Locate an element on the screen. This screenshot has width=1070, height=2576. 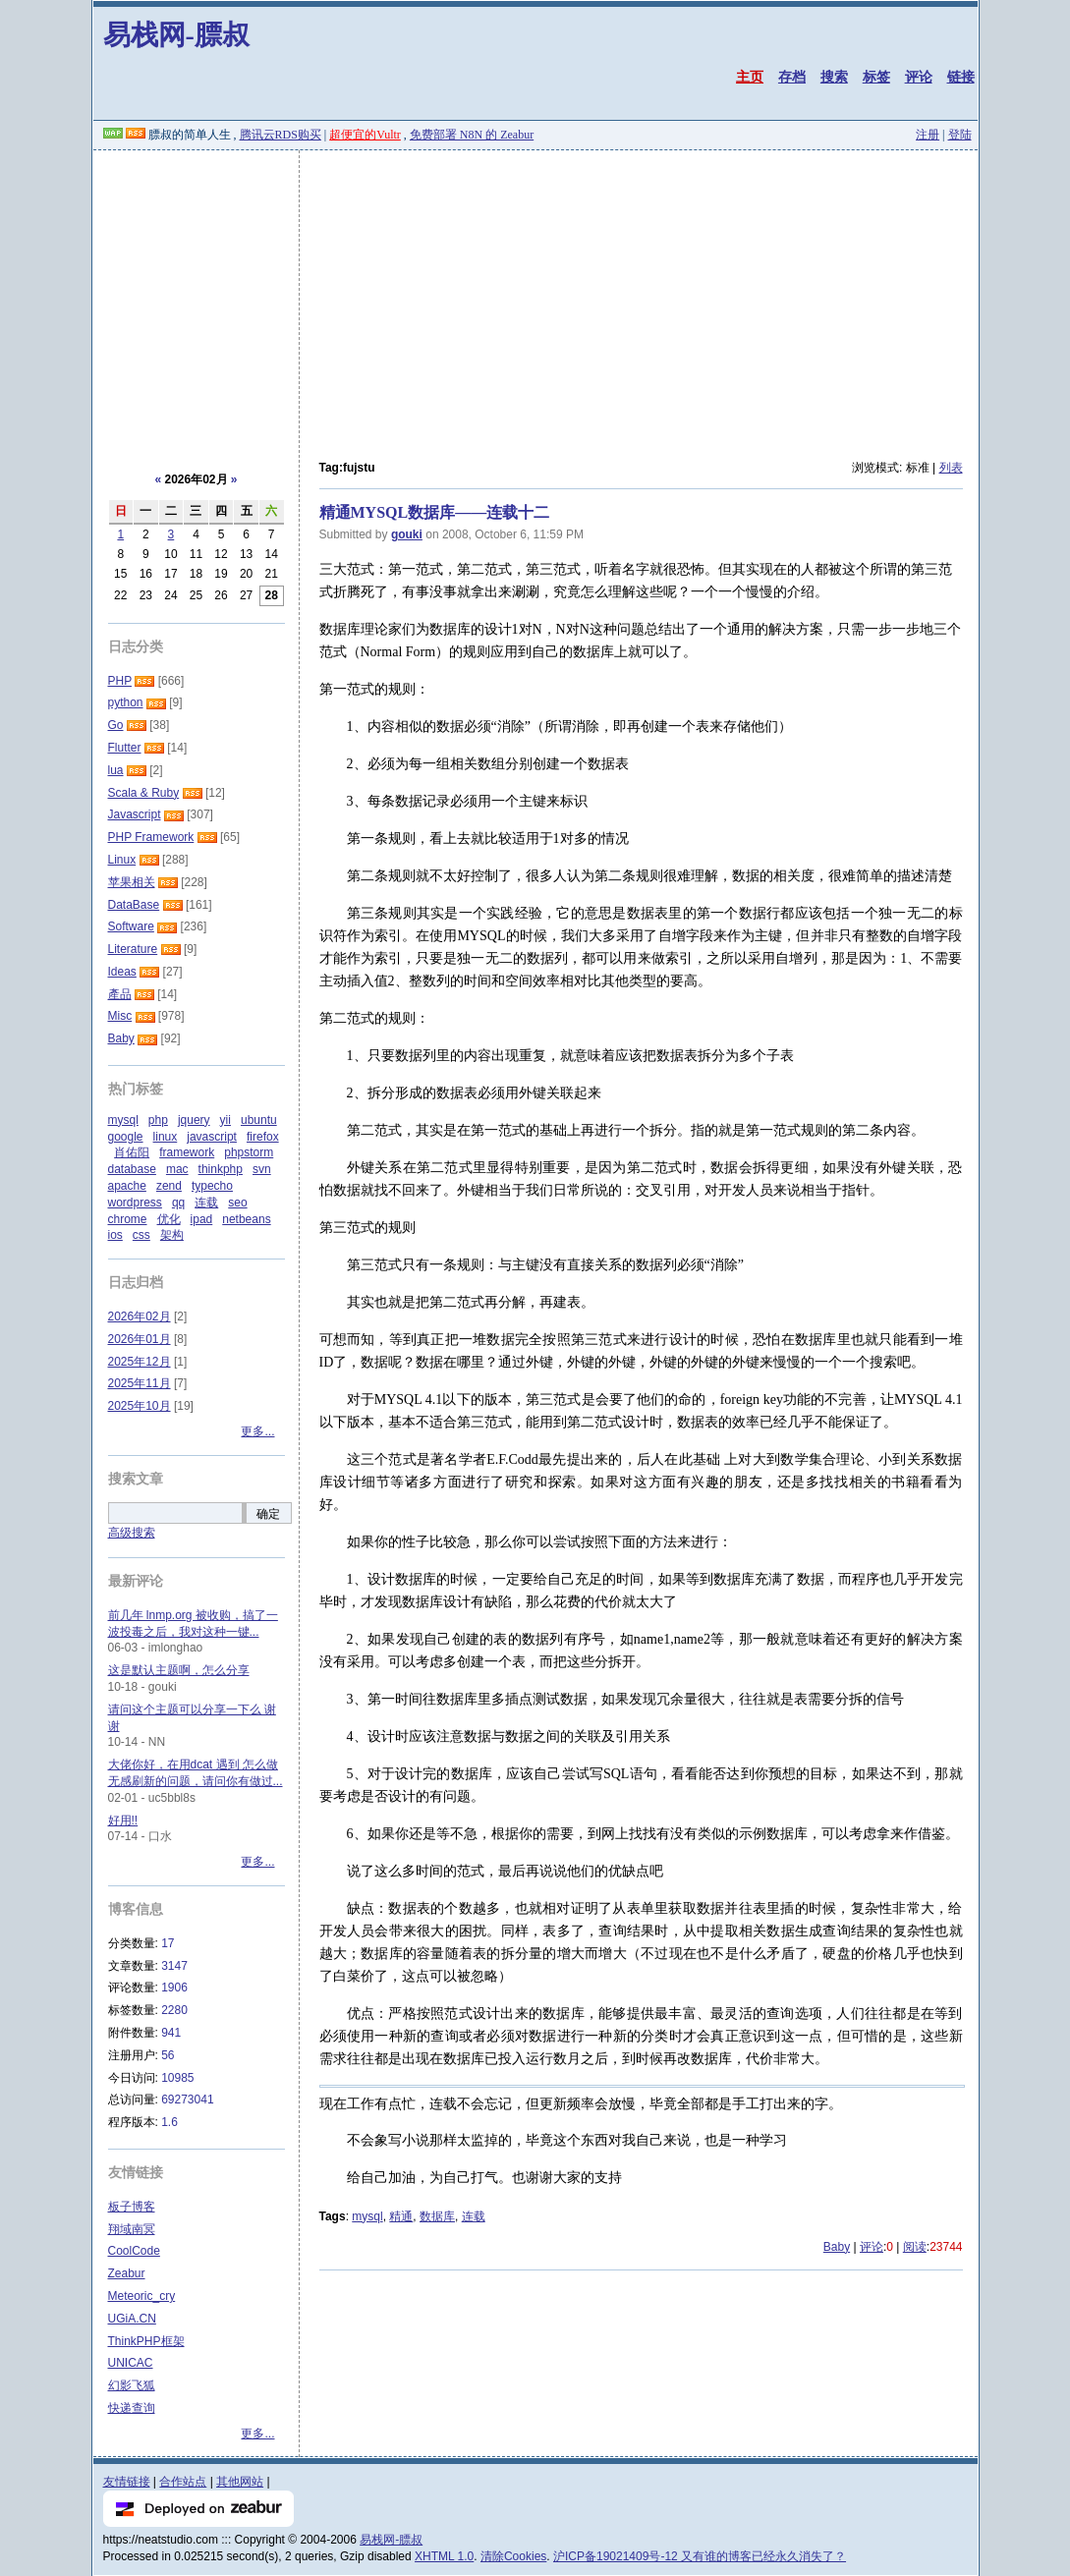
database is located at coordinates (132, 1169).